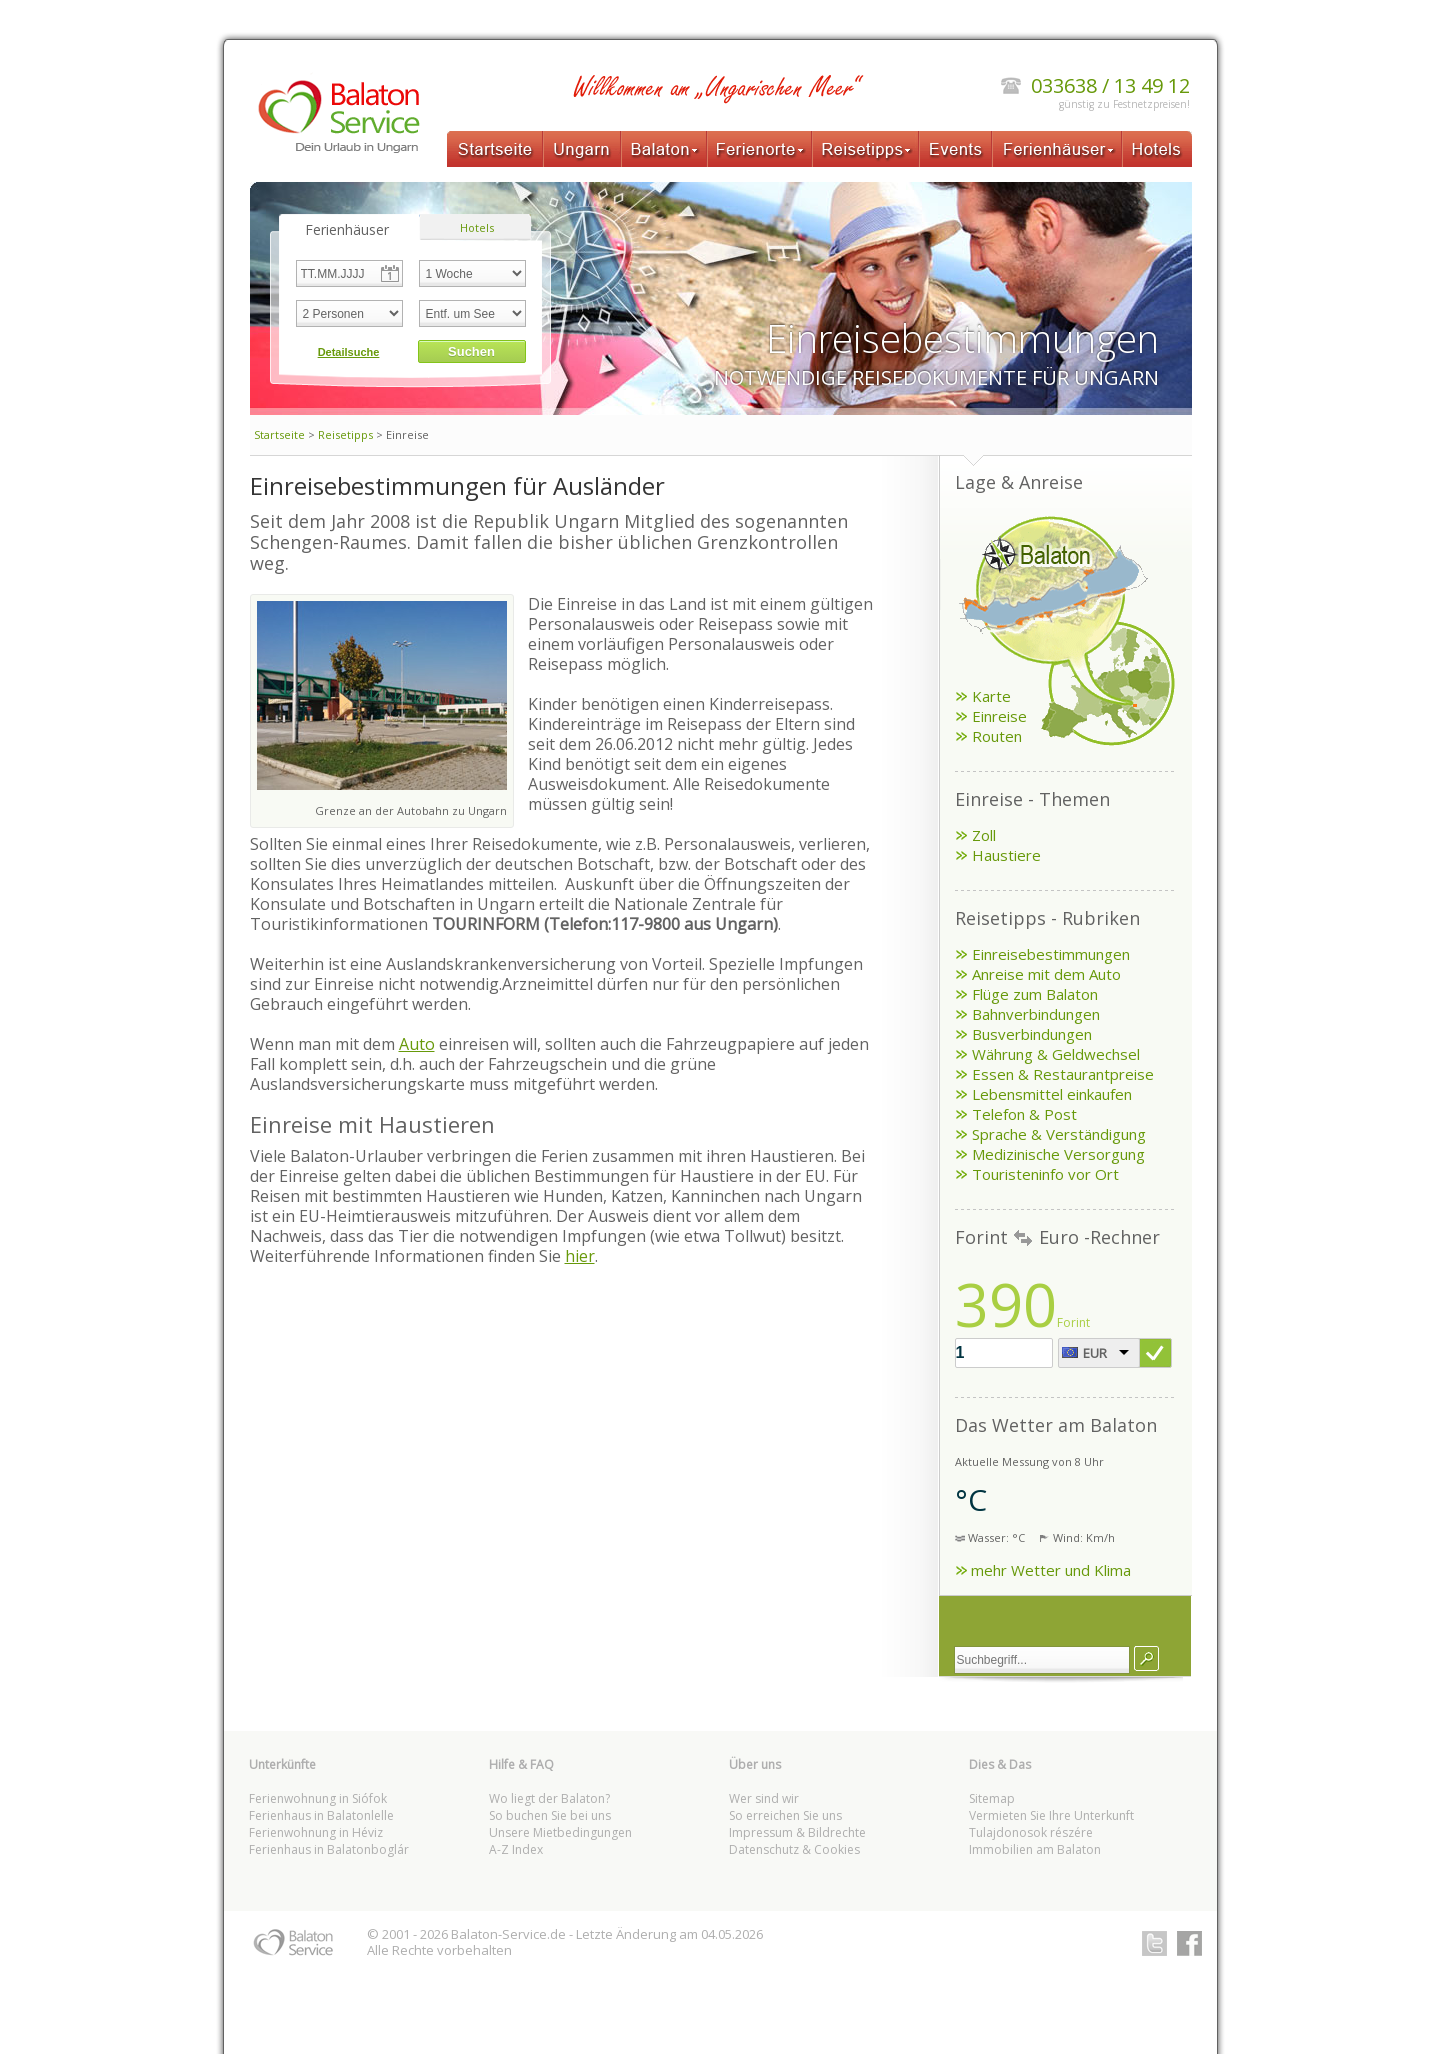  Describe the element at coordinates (1059, 1134) in the screenshot. I see `Sprache & Verständigung` at that location.